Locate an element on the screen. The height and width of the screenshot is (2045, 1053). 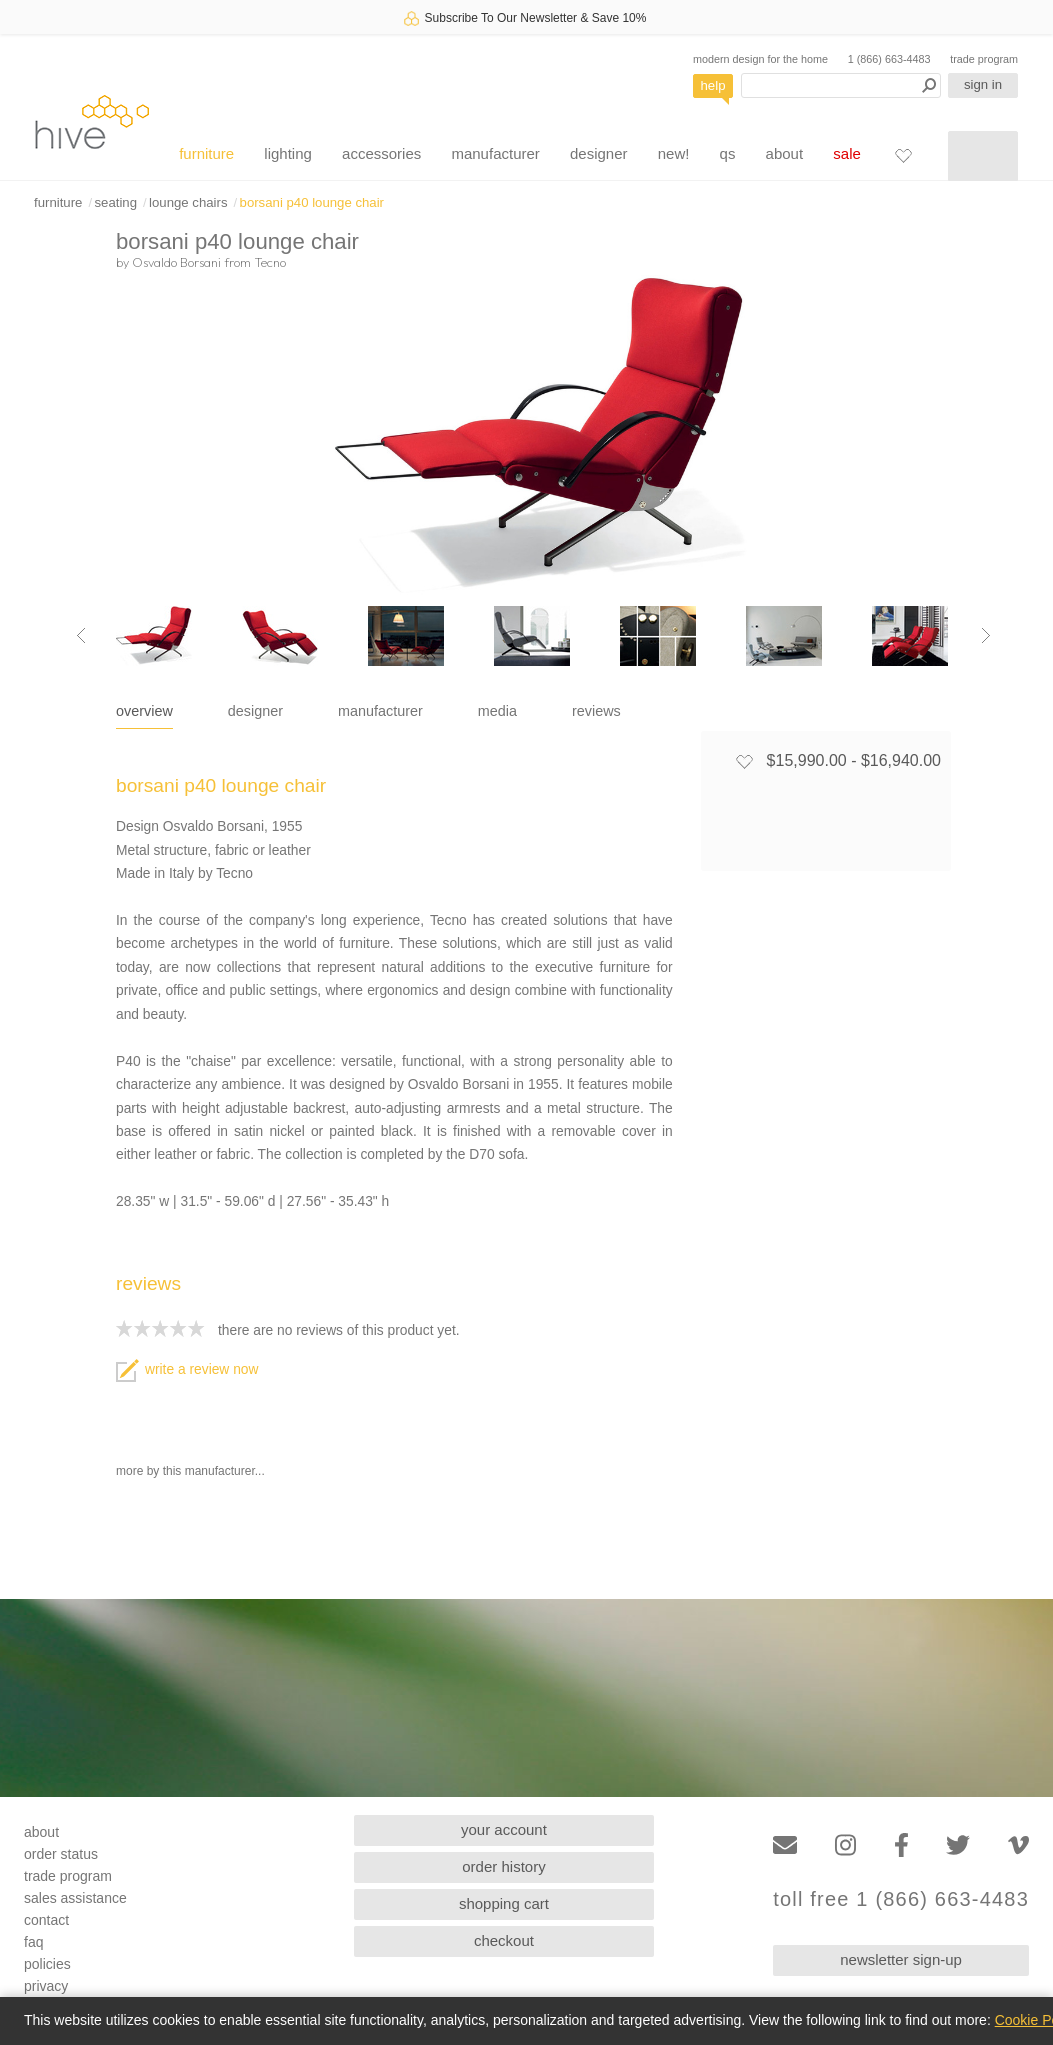
qs is located at coordinates (728, 153).